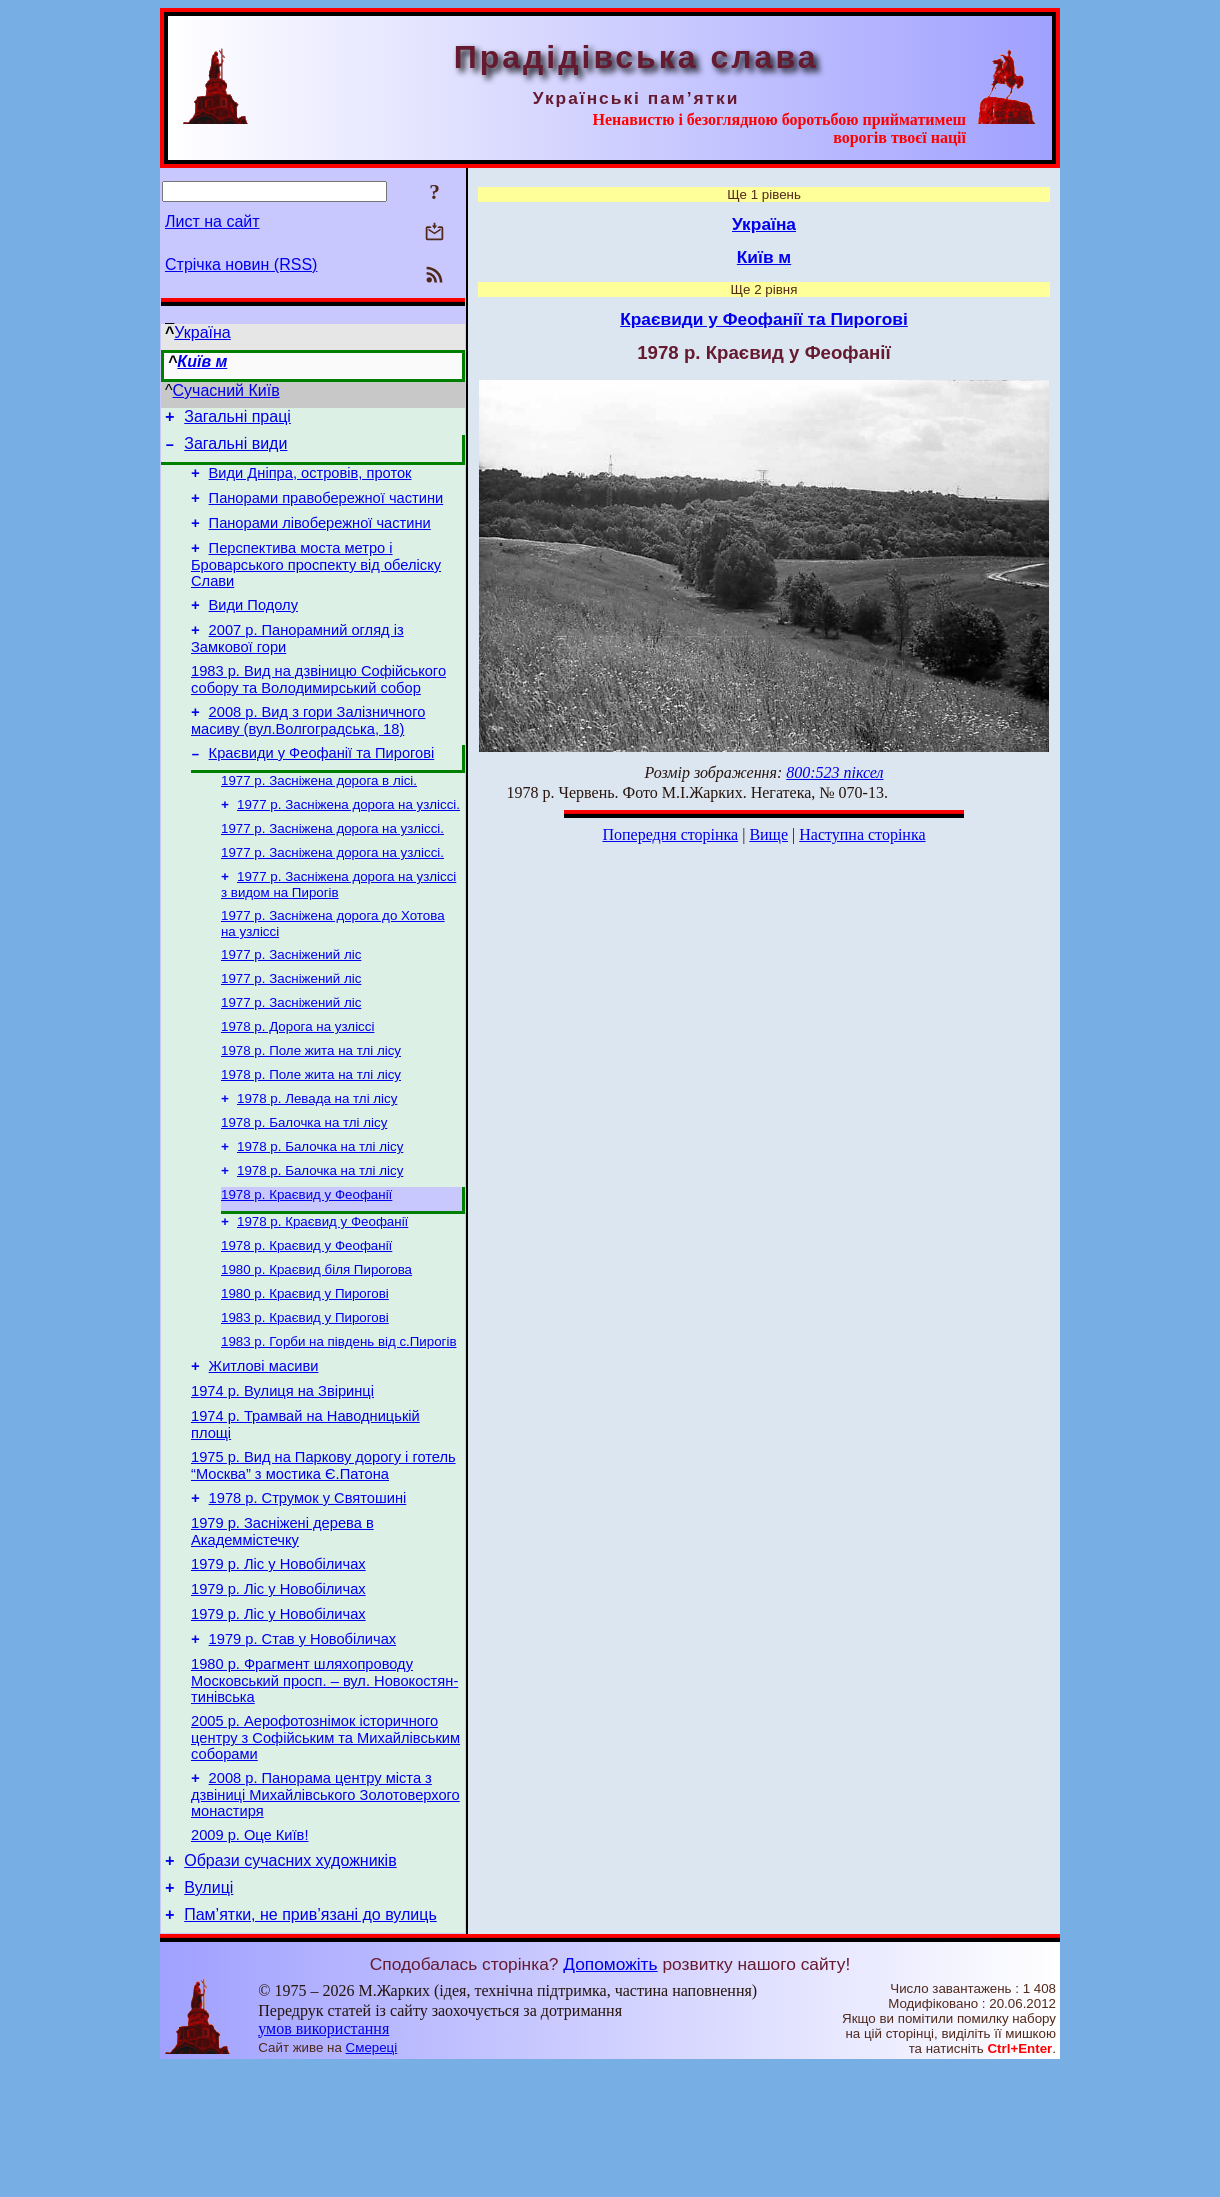  Describe the element at coordinates (768, 834) in the screenshot. I see `Вище` at that location.